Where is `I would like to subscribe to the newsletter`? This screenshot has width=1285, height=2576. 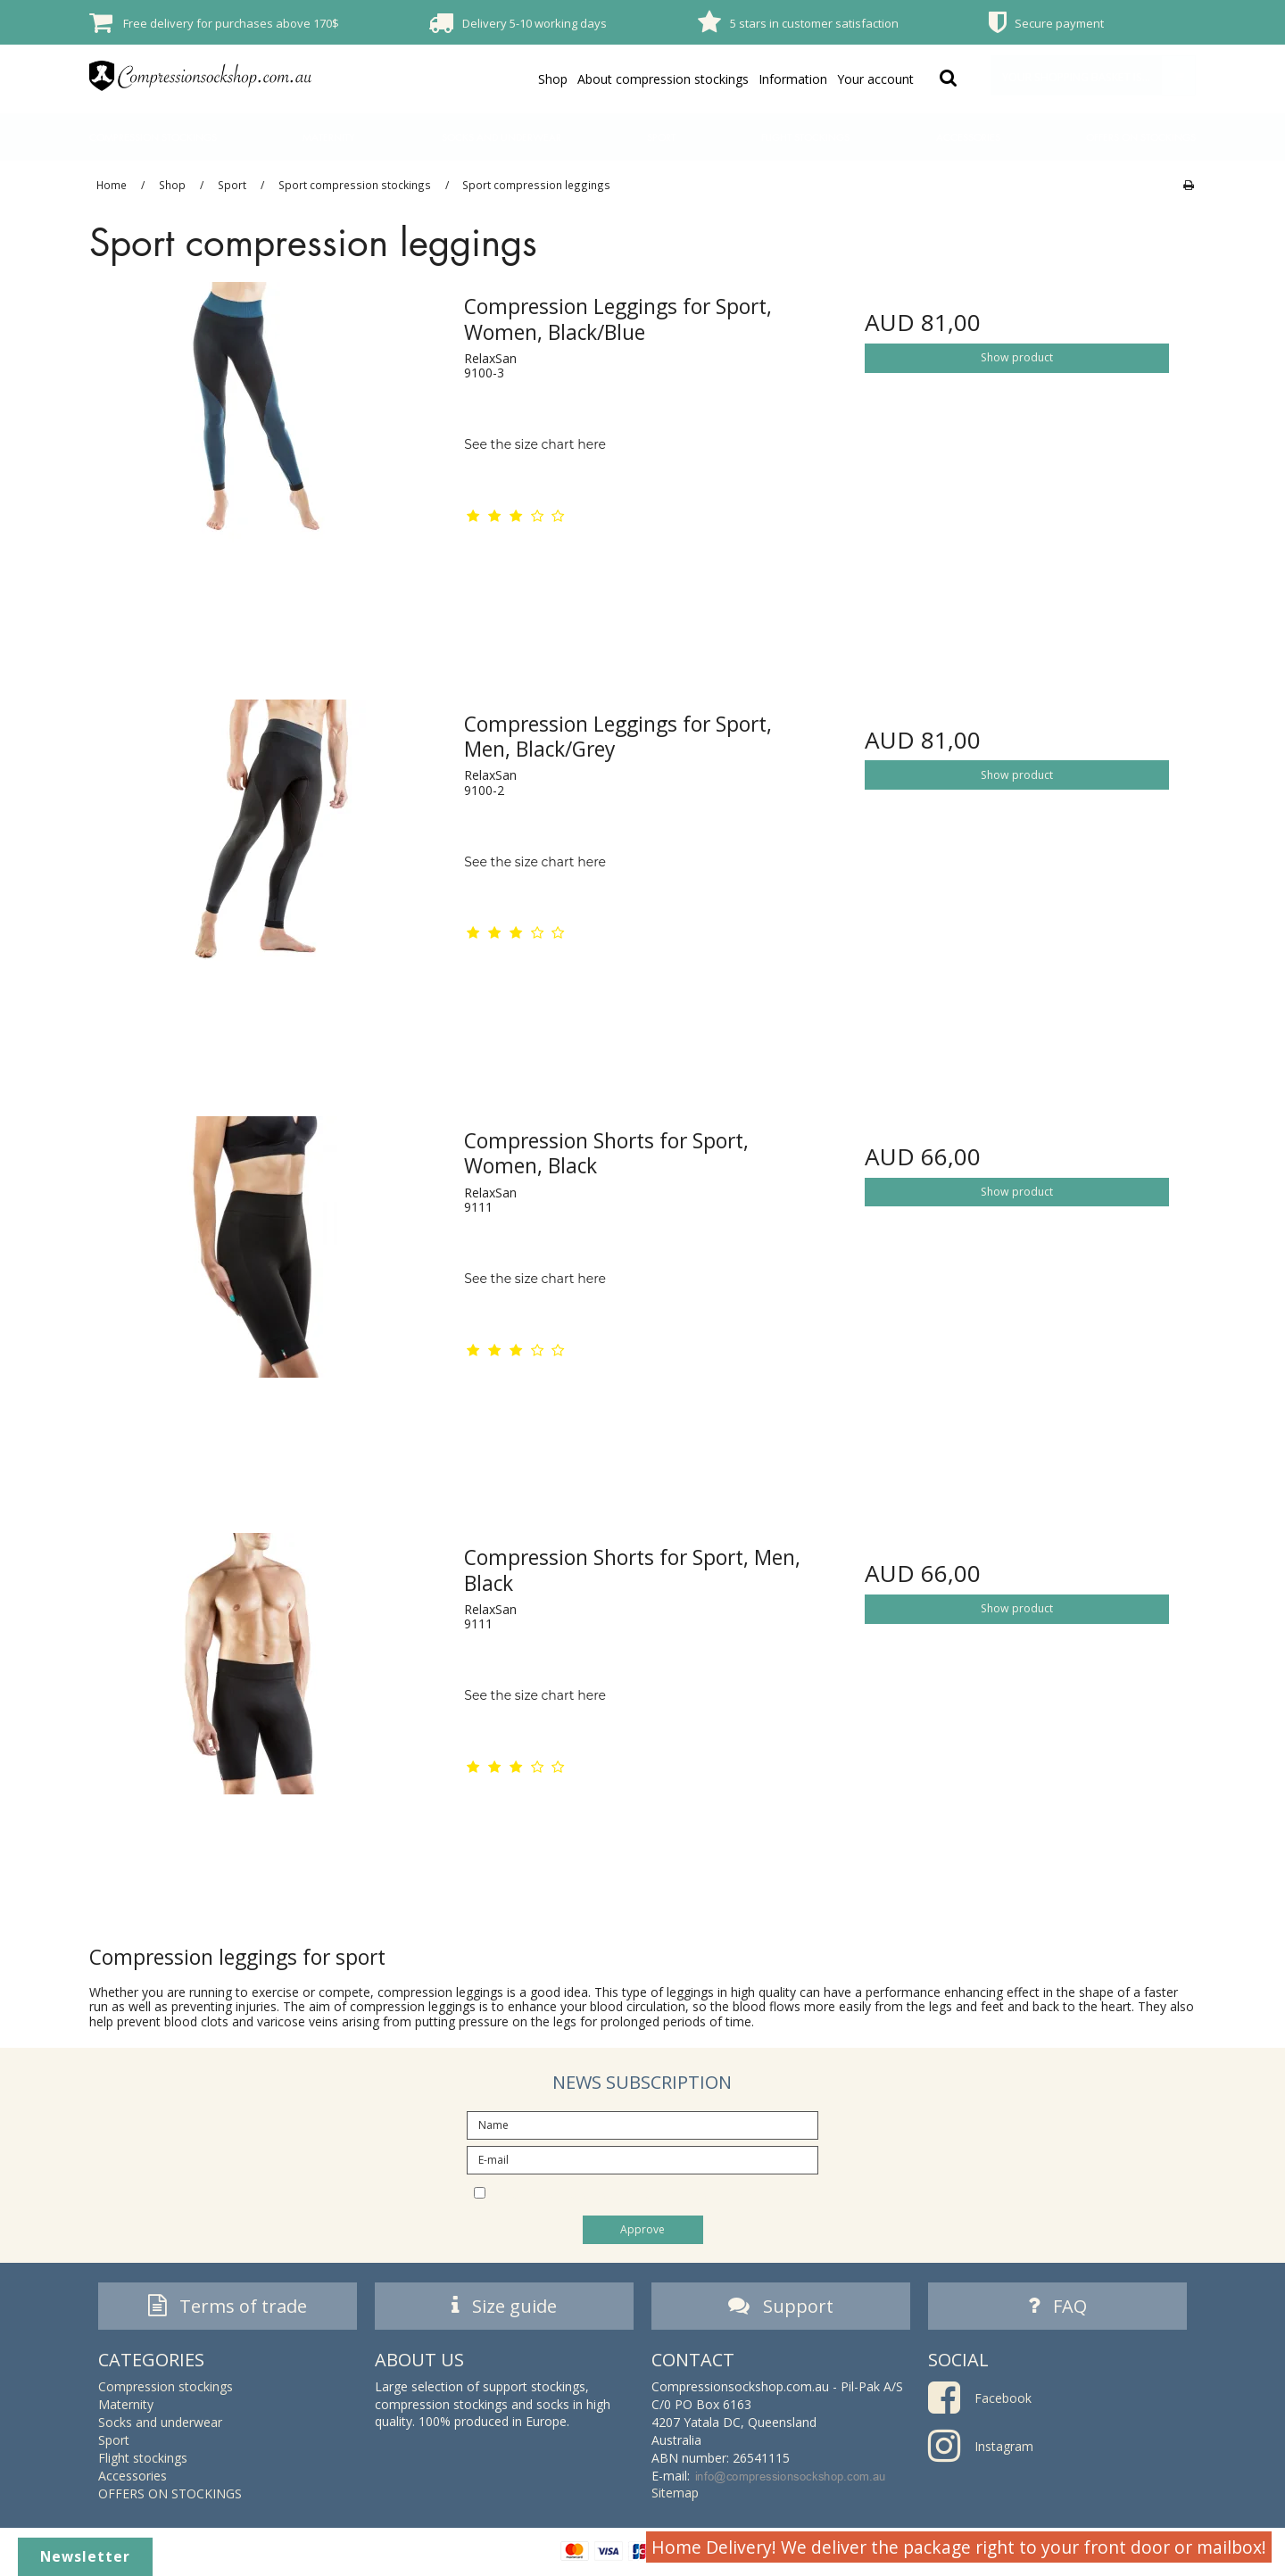
I would like to subscribe to the newsletter is located at coordinates (657, 2191).